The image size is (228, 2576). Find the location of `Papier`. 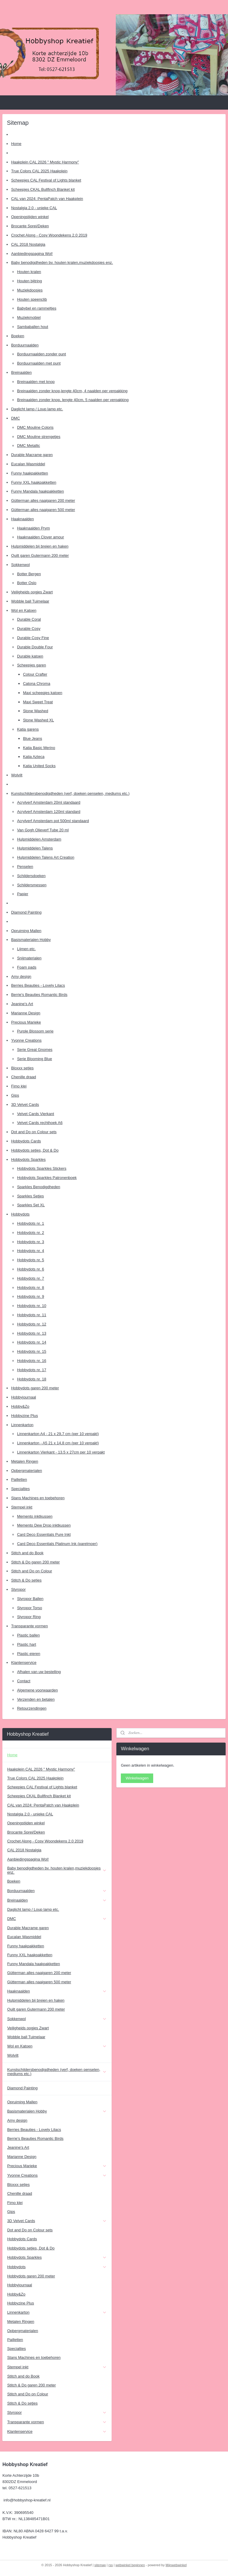

Papier is located at coordinates (22, 894).